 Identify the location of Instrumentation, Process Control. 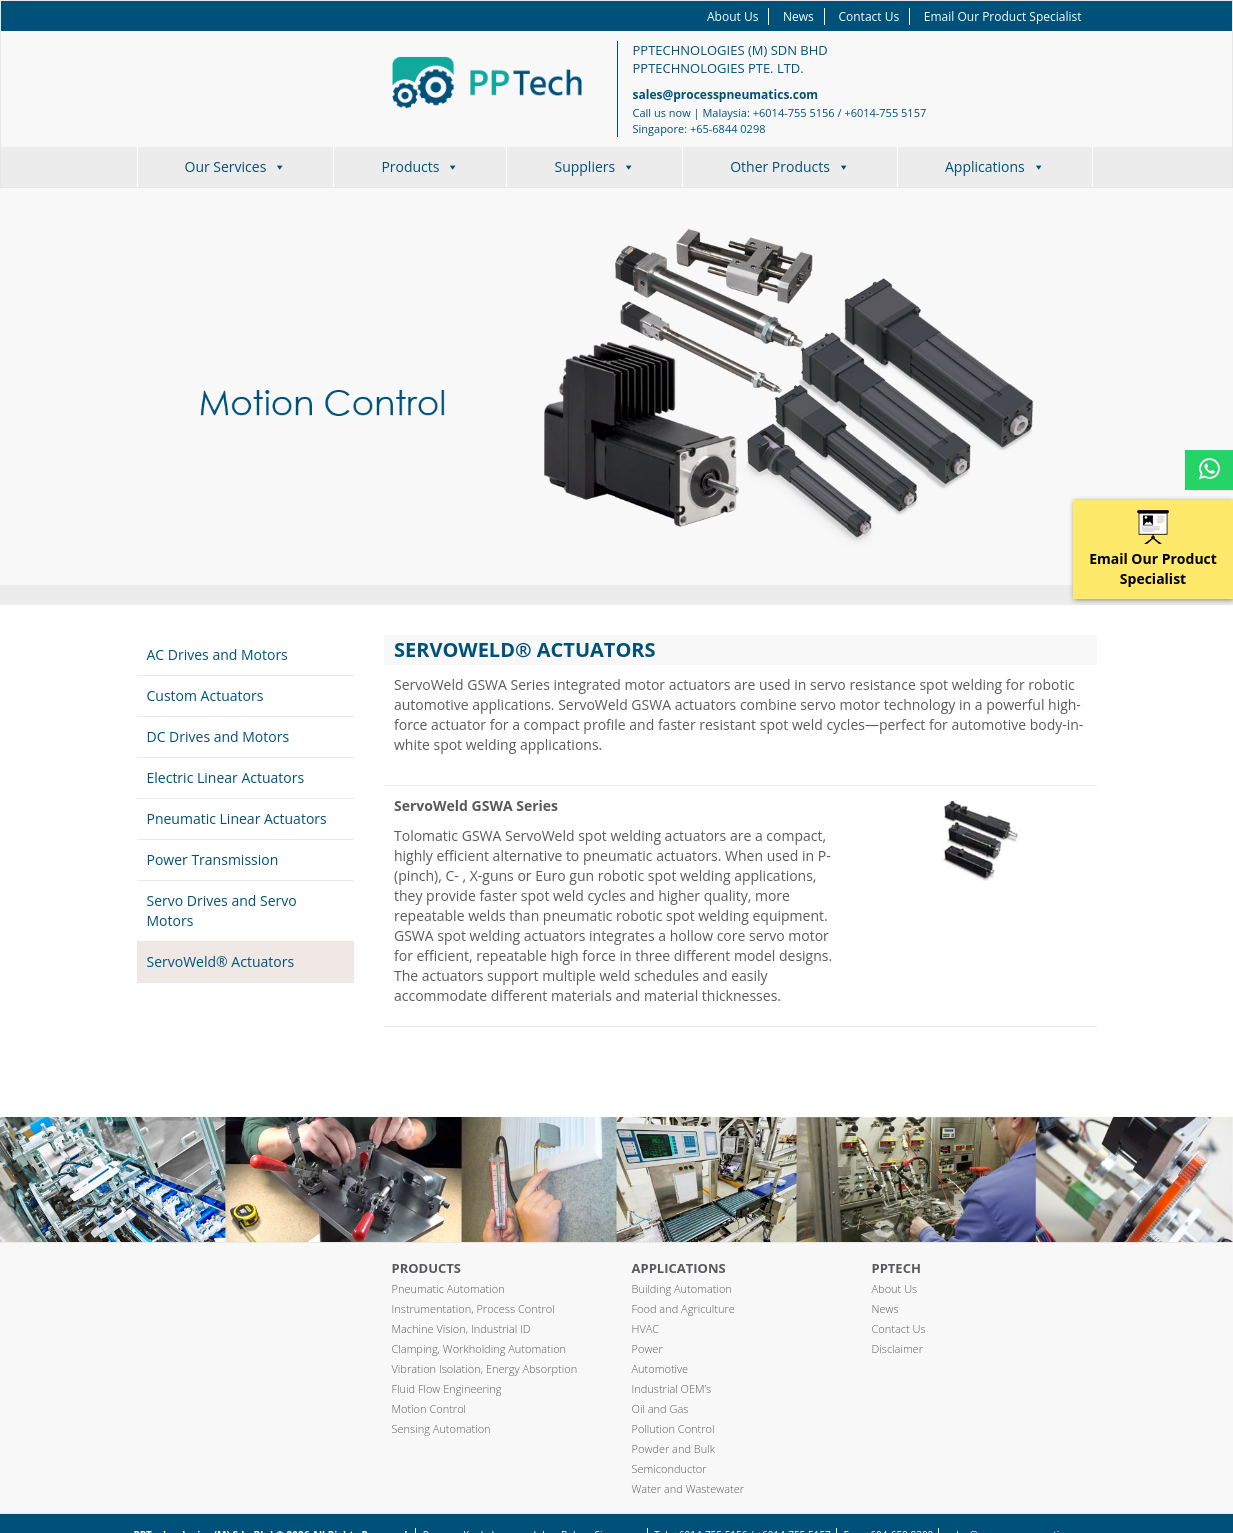
(473, 1308).